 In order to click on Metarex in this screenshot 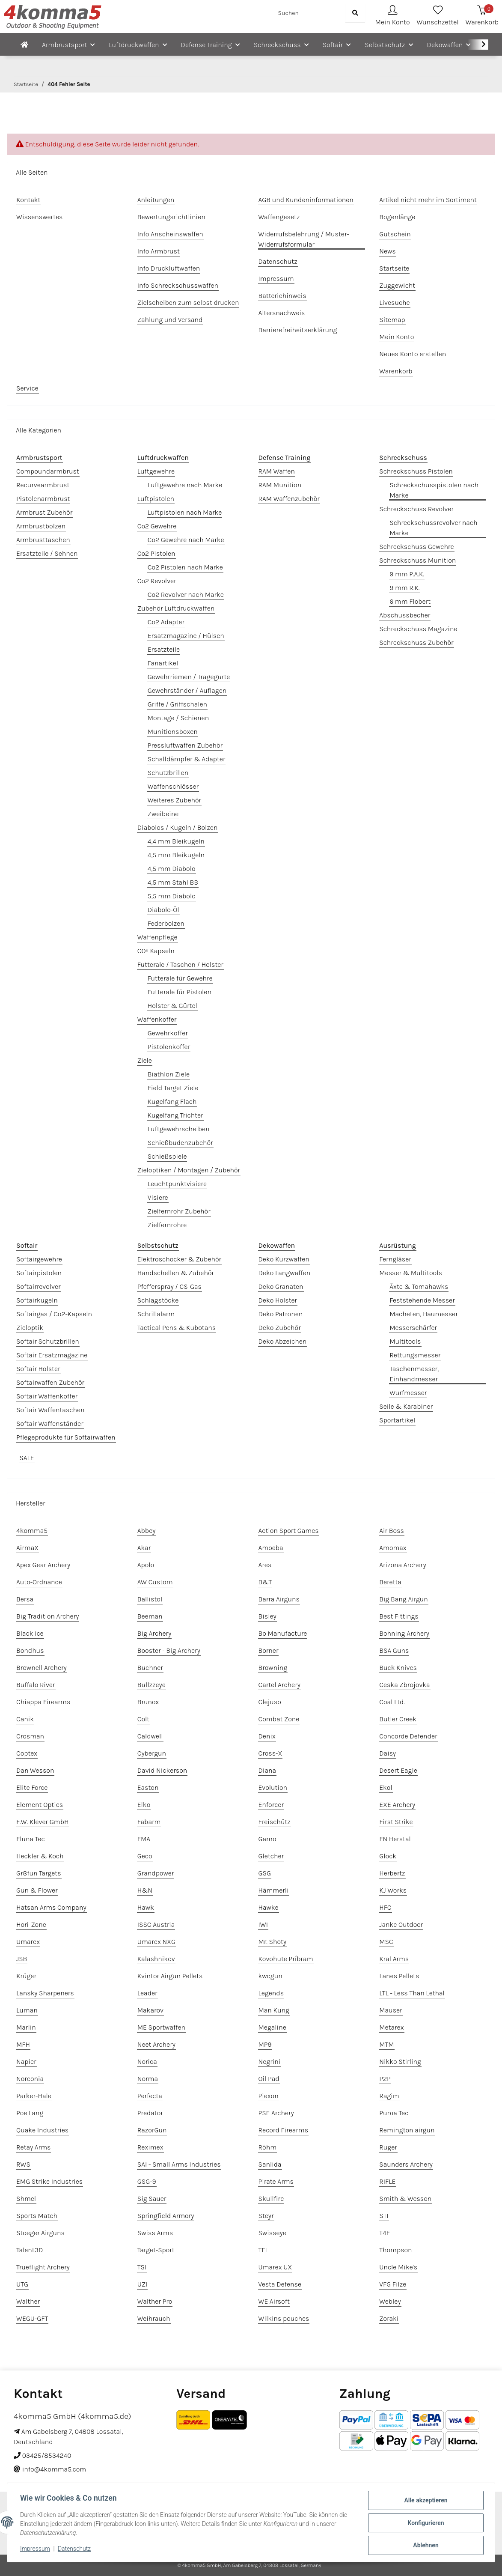, I will do `click(391, 2027)`.